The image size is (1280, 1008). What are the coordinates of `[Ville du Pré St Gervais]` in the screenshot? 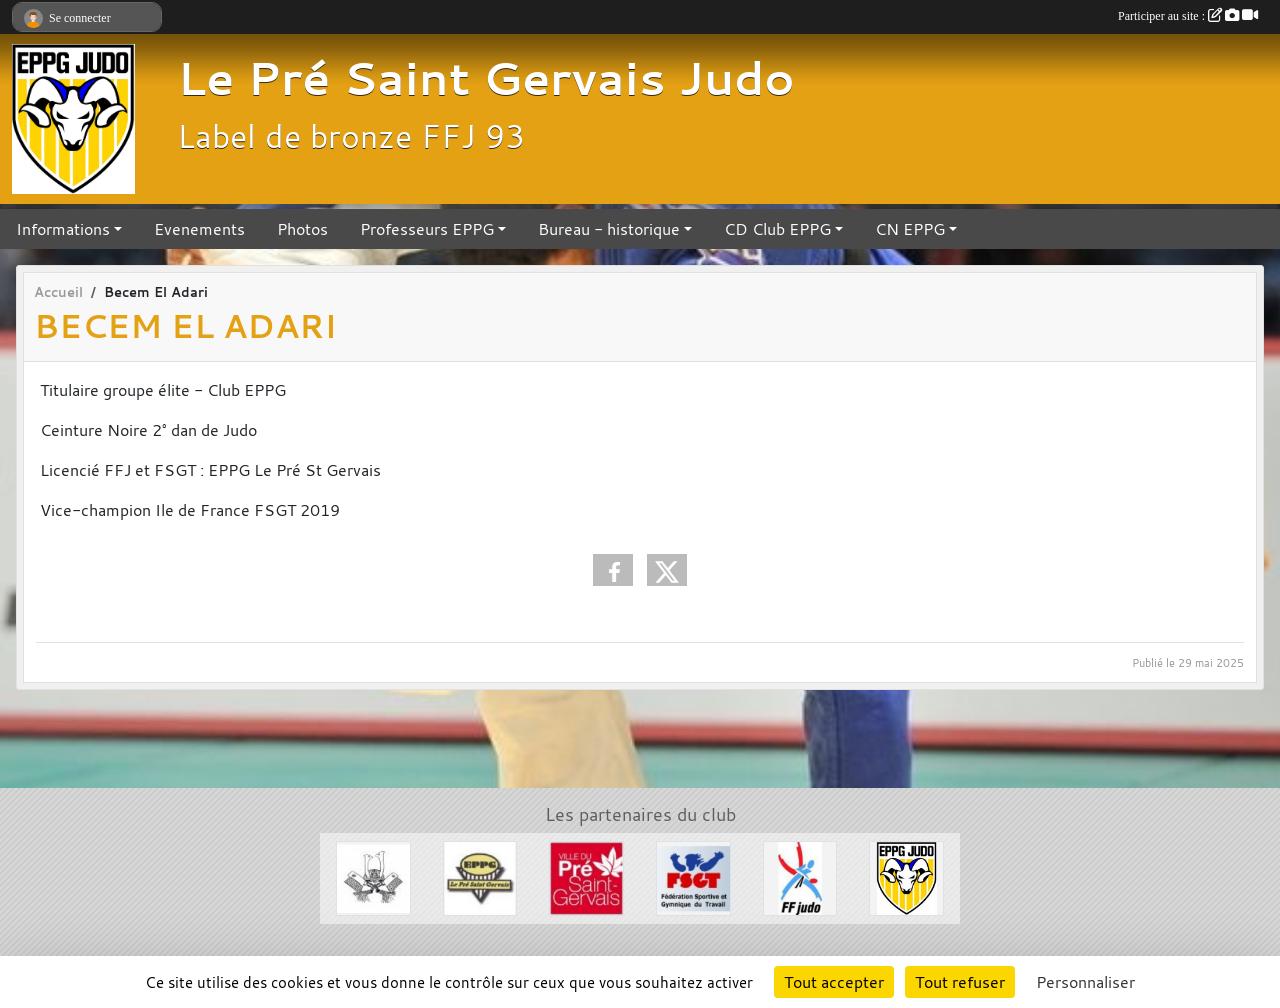 It's located at (586, 876).